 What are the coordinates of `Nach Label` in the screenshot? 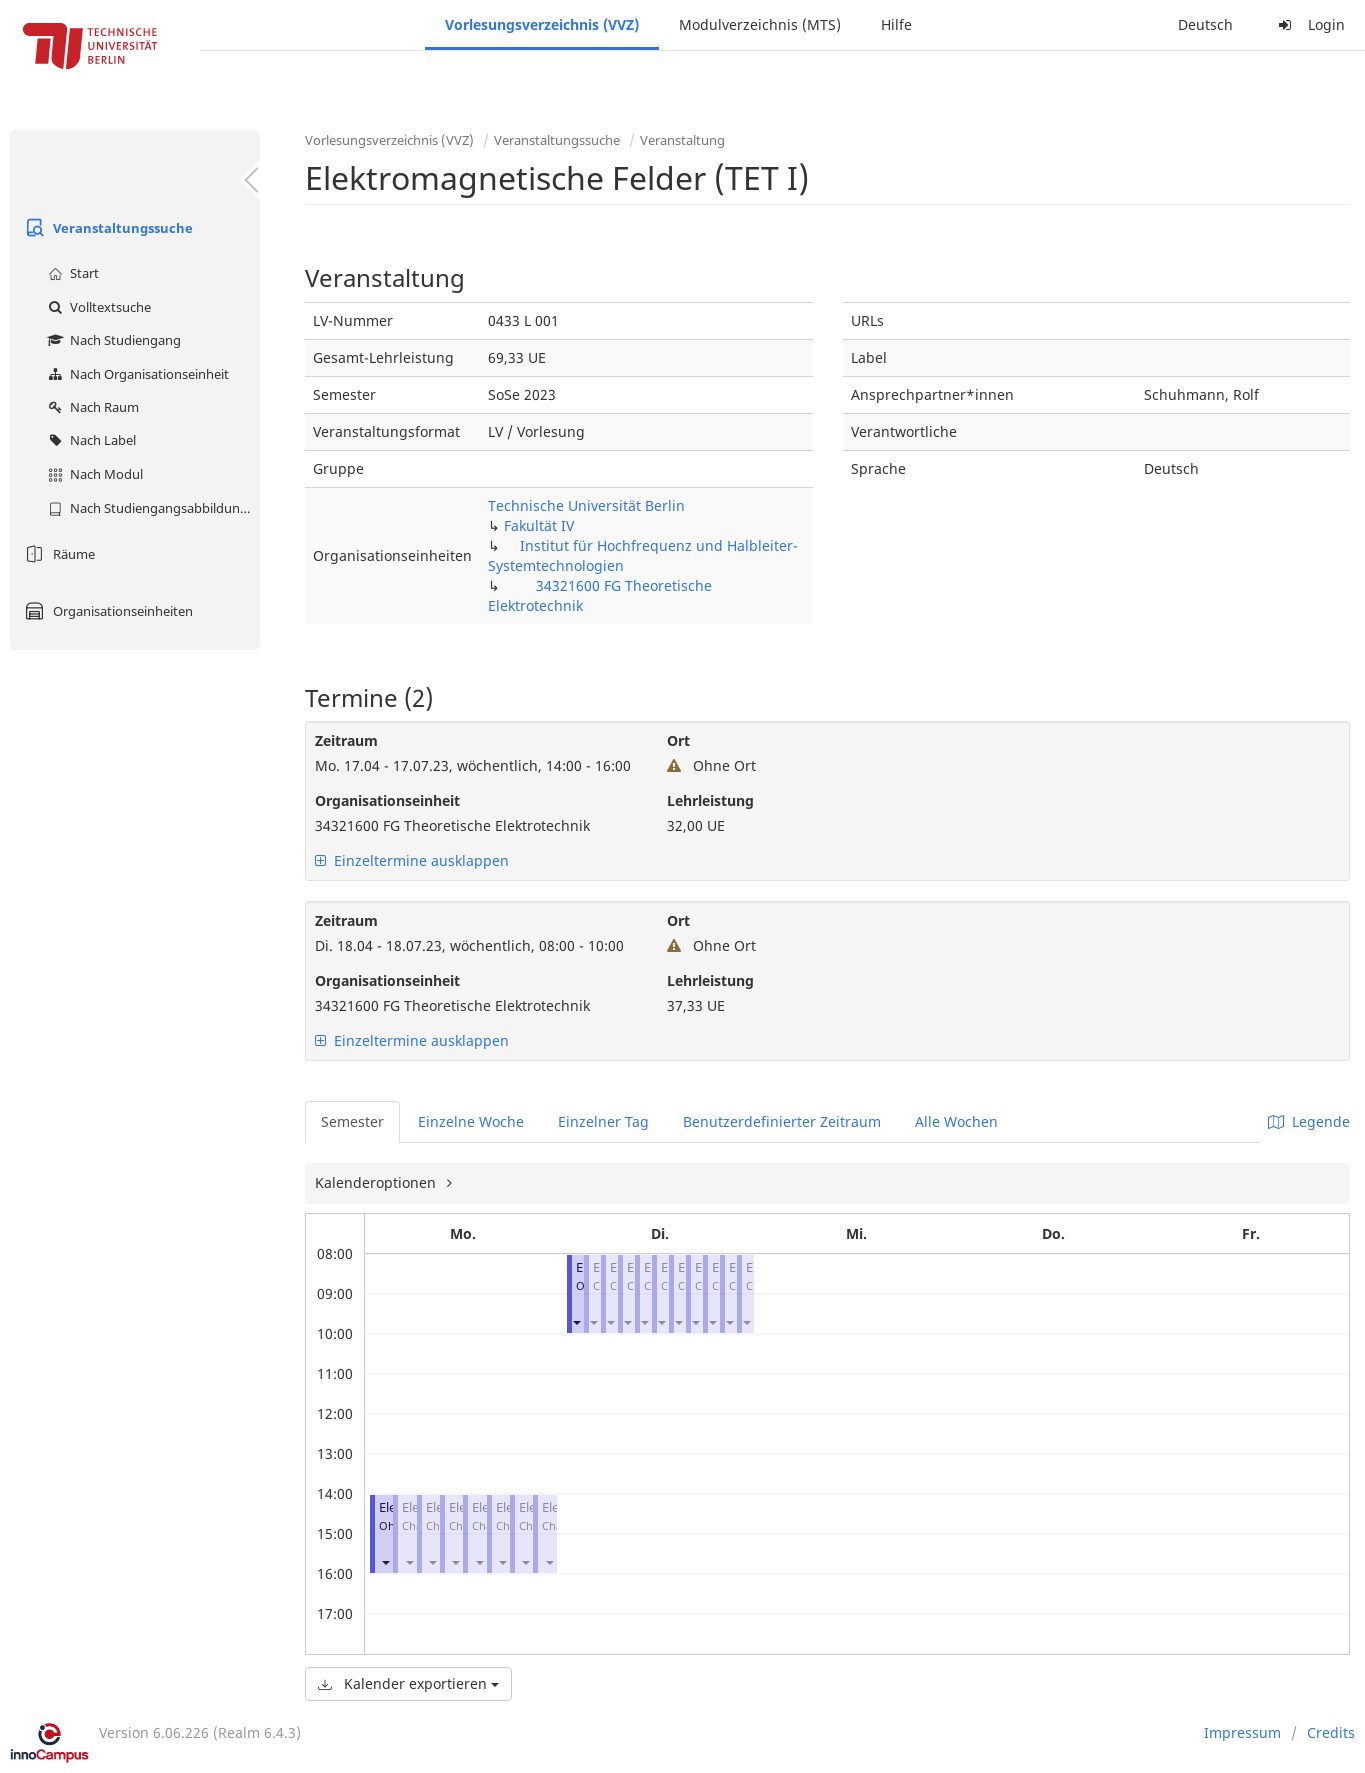 It's located at (89, 440).